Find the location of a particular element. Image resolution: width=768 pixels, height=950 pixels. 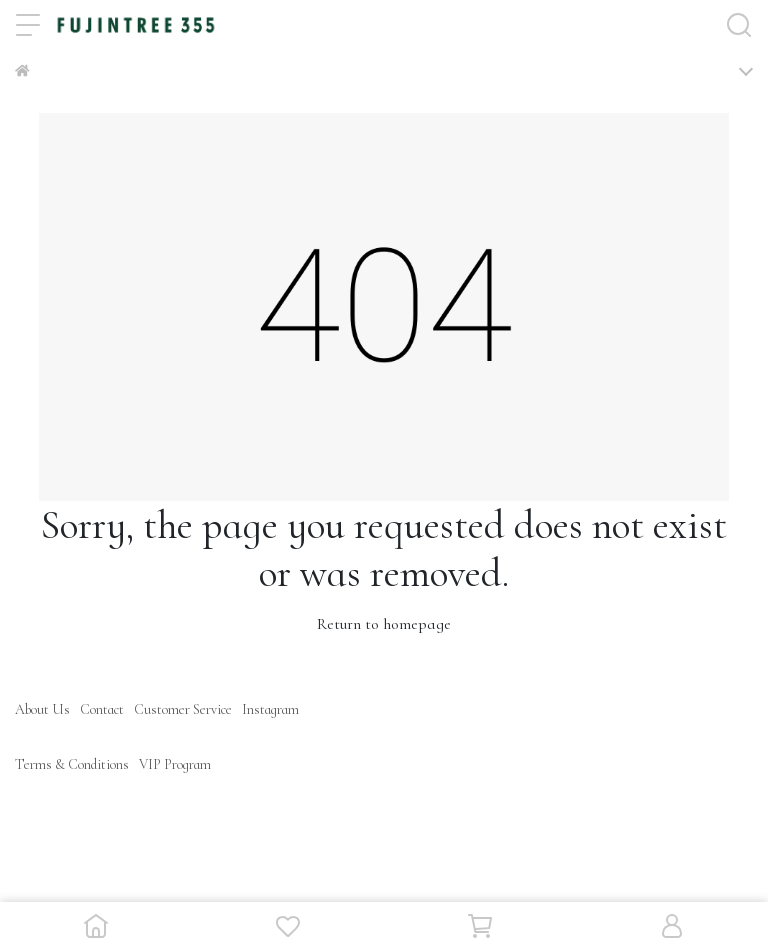

Contact is located at coordinates (102, 709).